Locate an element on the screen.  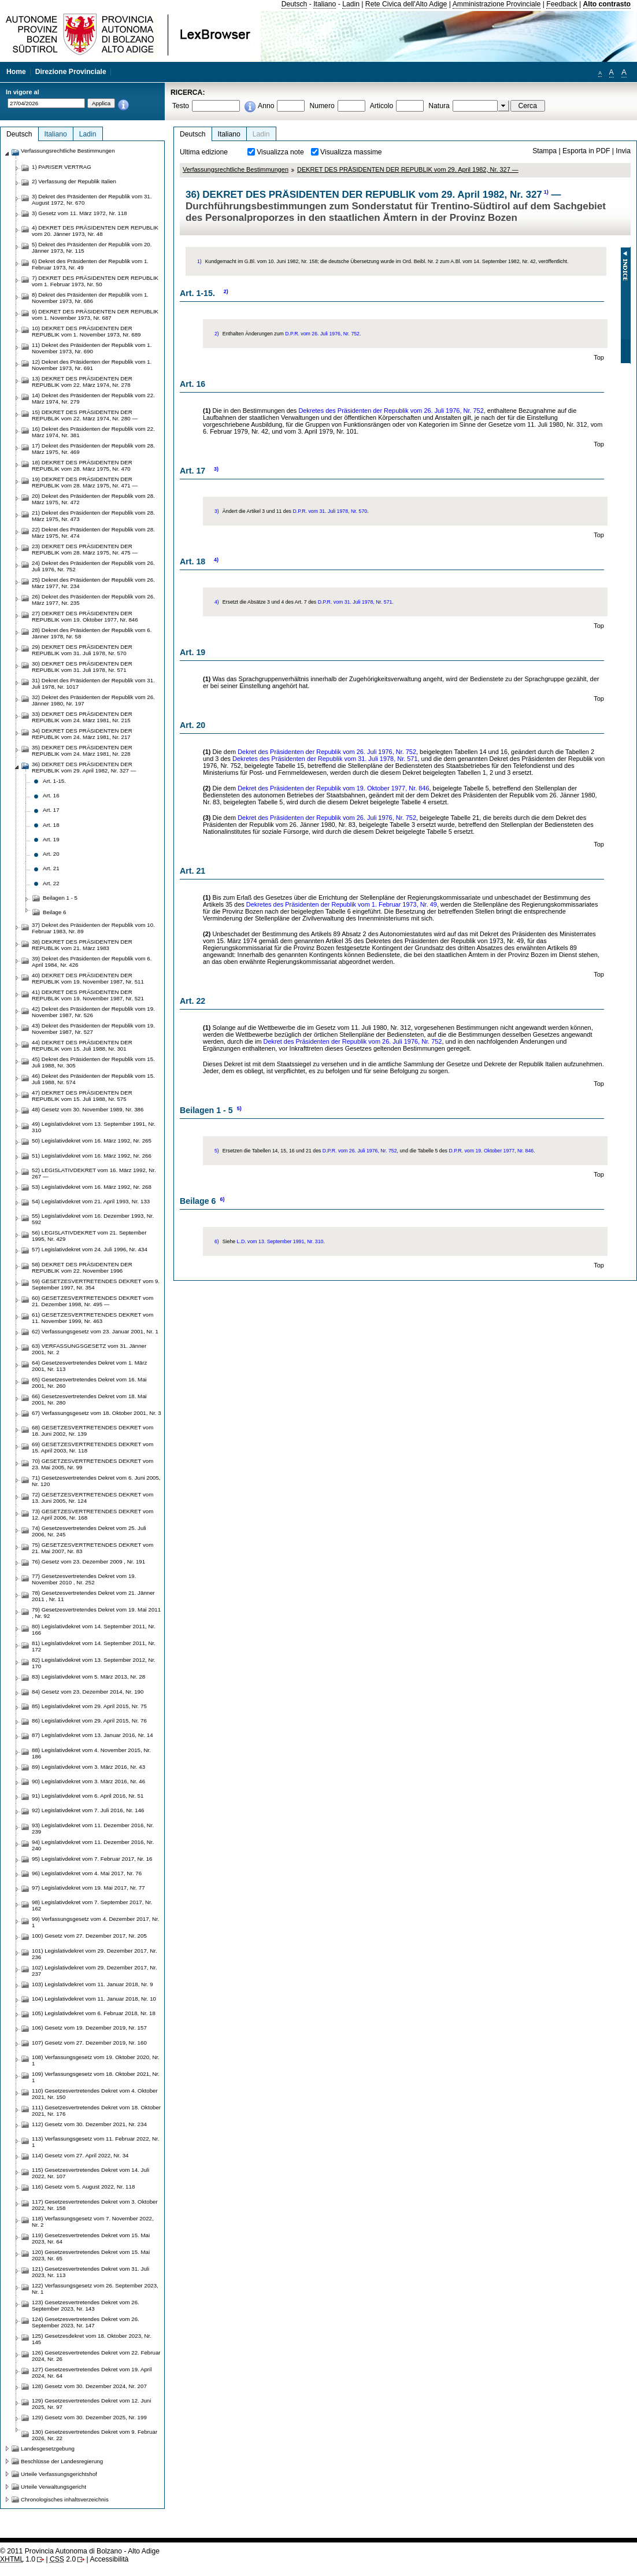
73) GESETZESVERTRETENDES DEKRET vom 12. April 2006, Nr. 168 is located at coordinates (92, 1514).